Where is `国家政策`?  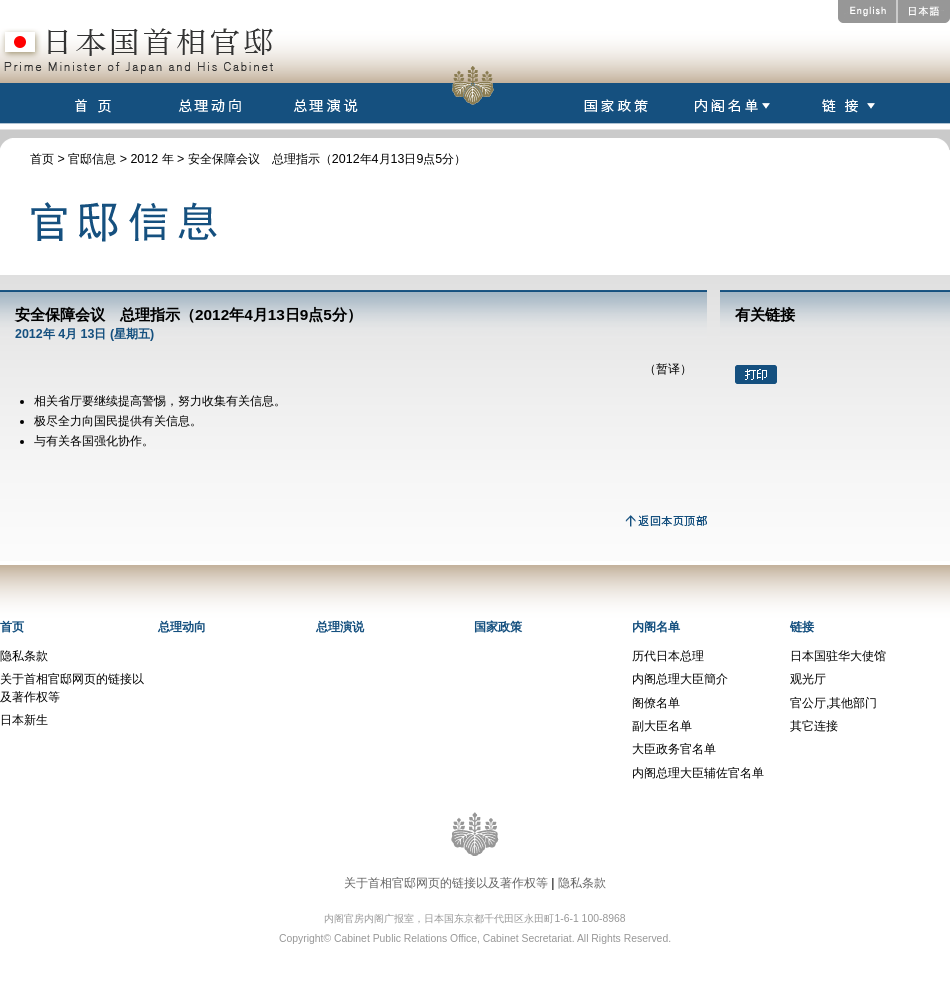
国家政策 is located at coordinates (498, 627).